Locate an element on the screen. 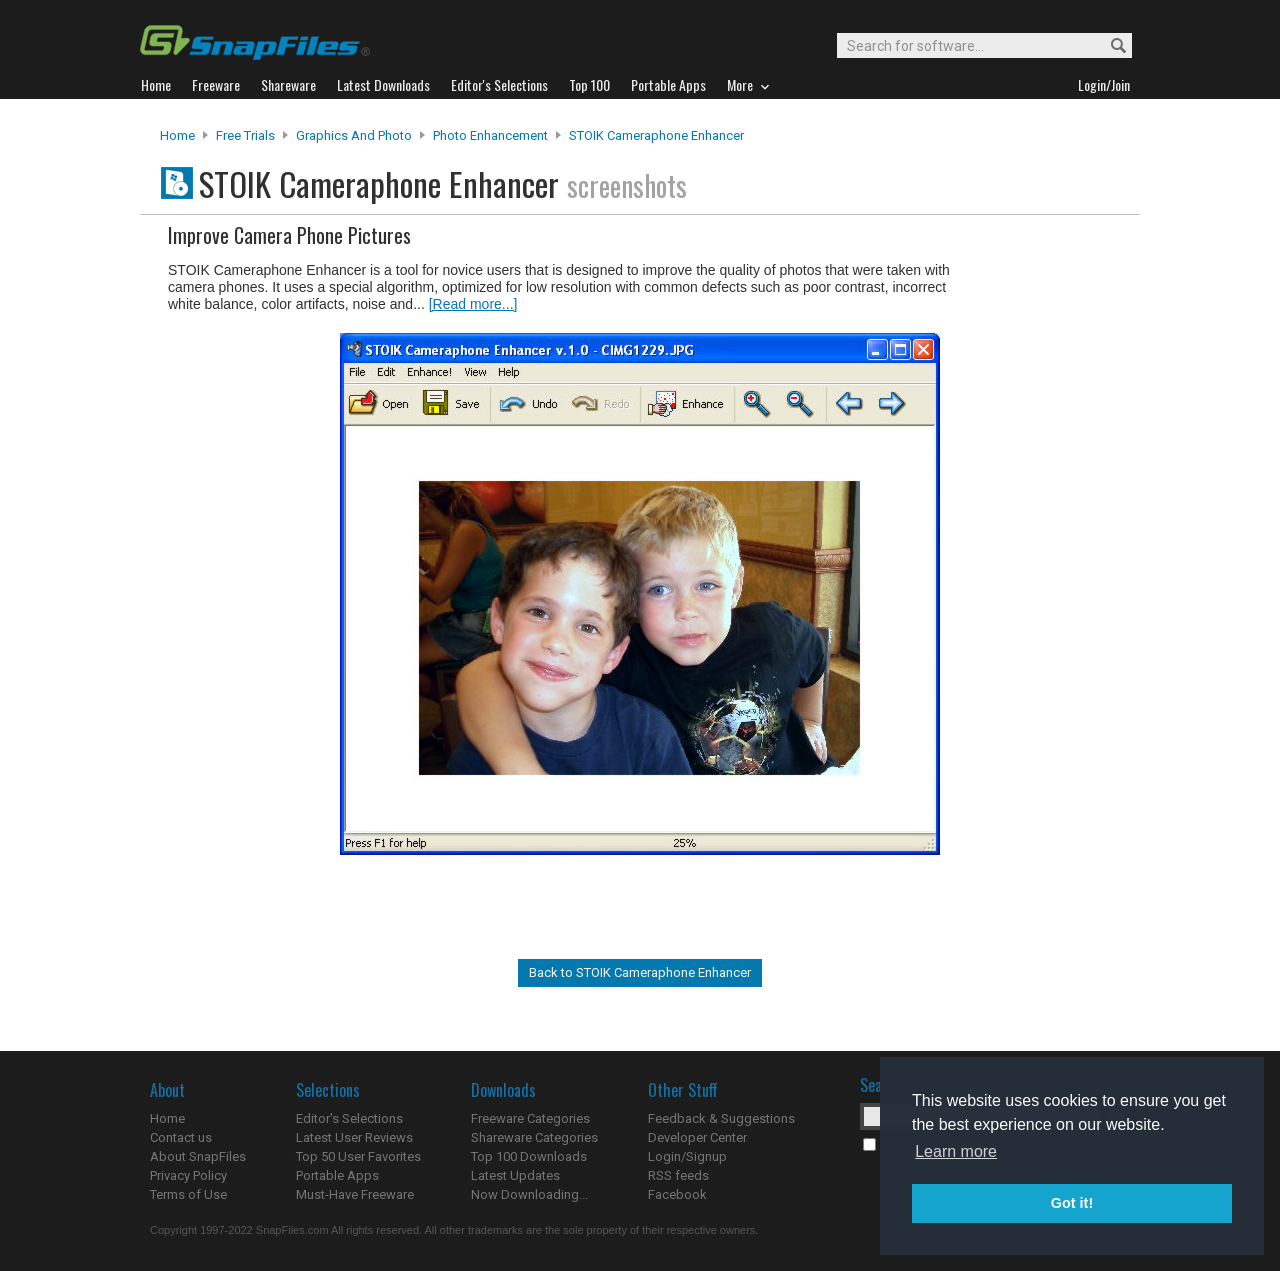 The width and height of the screenshot is (1280, 1271). RSS feeds is located at coordinates (678, 1175).